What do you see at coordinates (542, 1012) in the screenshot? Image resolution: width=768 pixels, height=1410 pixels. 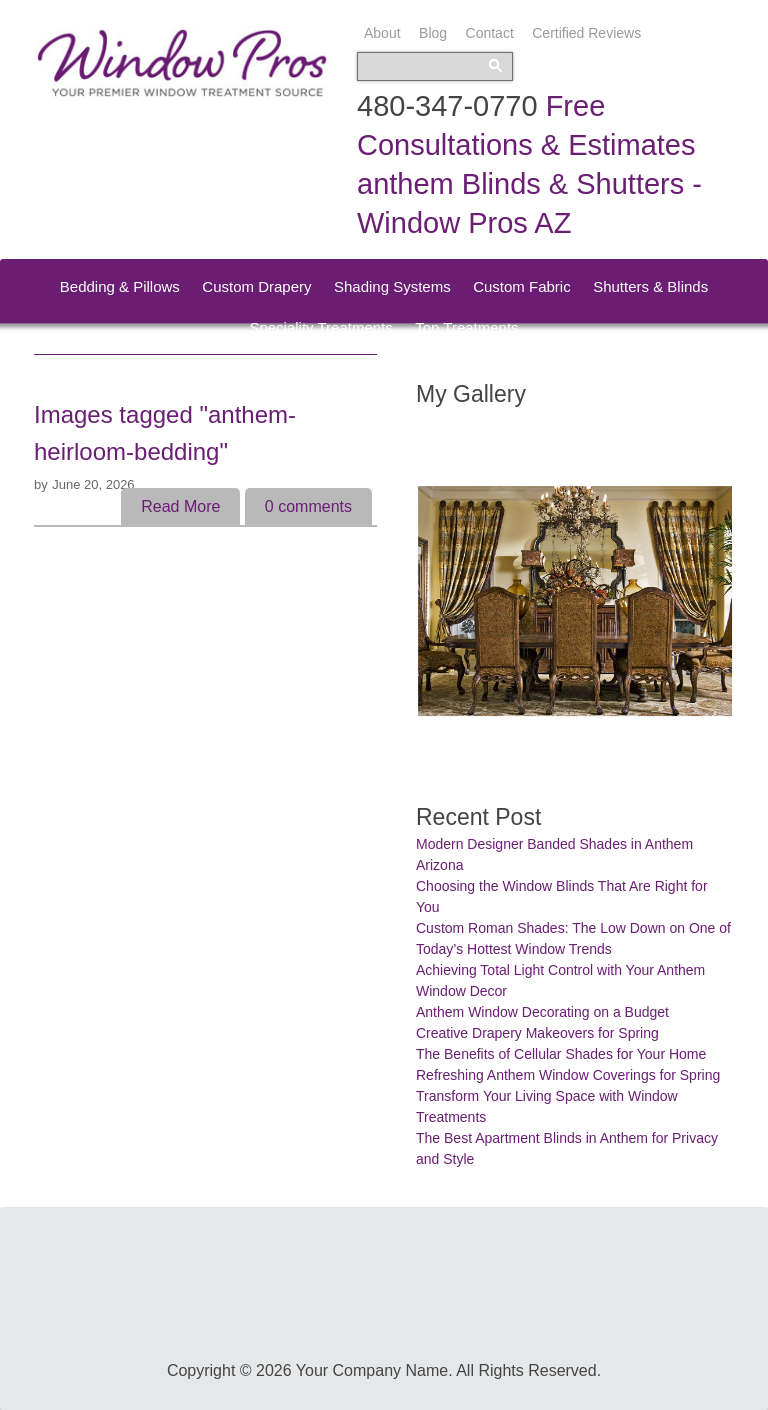 I see `Anthem Window Decorating on a Budget` at bounding box center [542, 1012].